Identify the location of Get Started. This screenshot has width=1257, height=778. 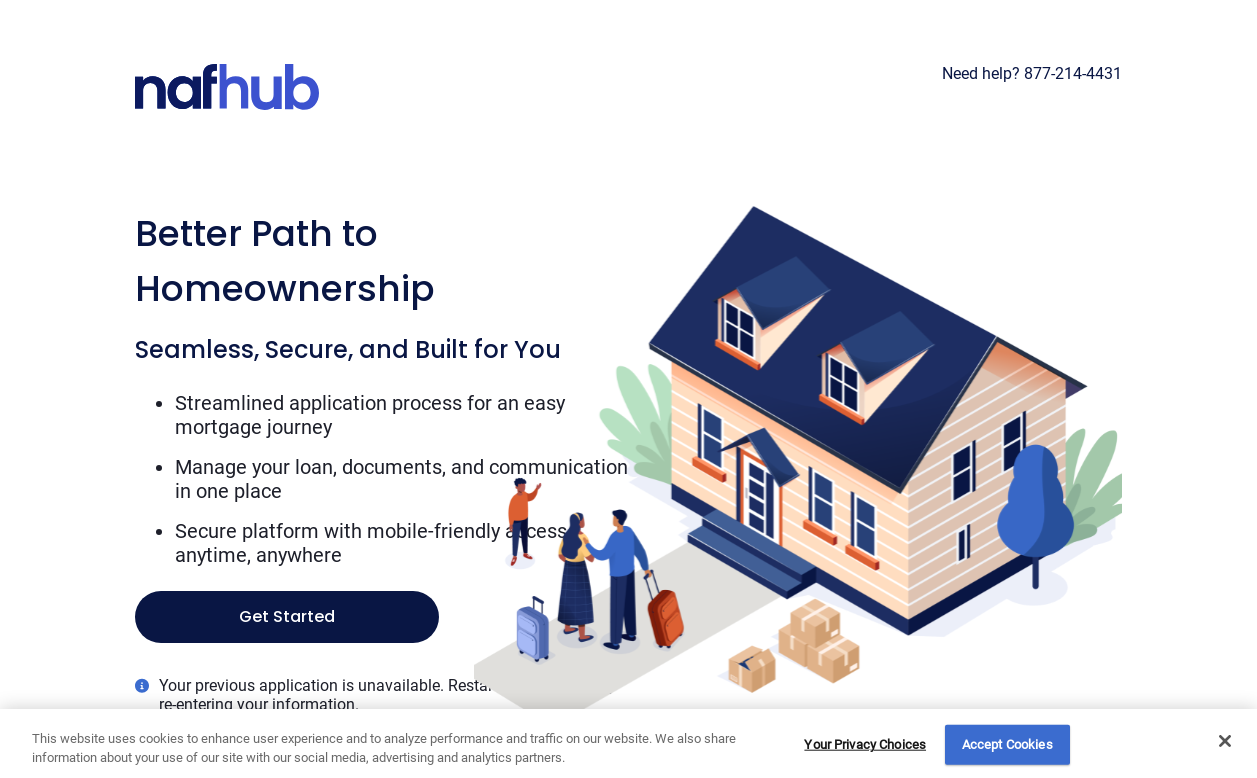
(287, 616).